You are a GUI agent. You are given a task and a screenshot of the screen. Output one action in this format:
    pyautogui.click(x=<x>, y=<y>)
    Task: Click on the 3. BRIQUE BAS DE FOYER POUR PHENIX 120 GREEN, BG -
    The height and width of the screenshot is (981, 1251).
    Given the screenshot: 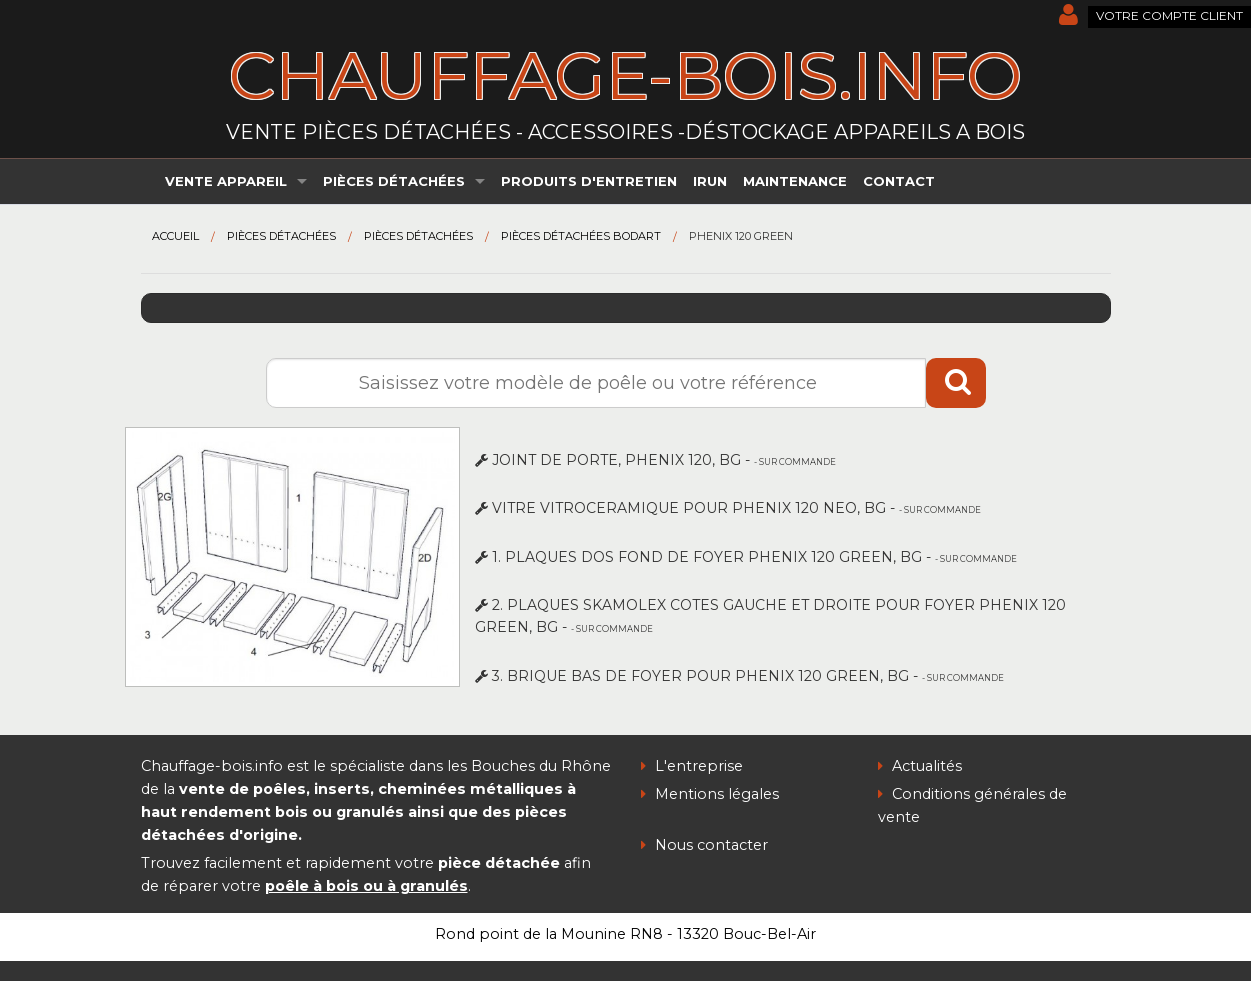 What is the action you would take?
    pyautogui.click(x=739, y=676)
    